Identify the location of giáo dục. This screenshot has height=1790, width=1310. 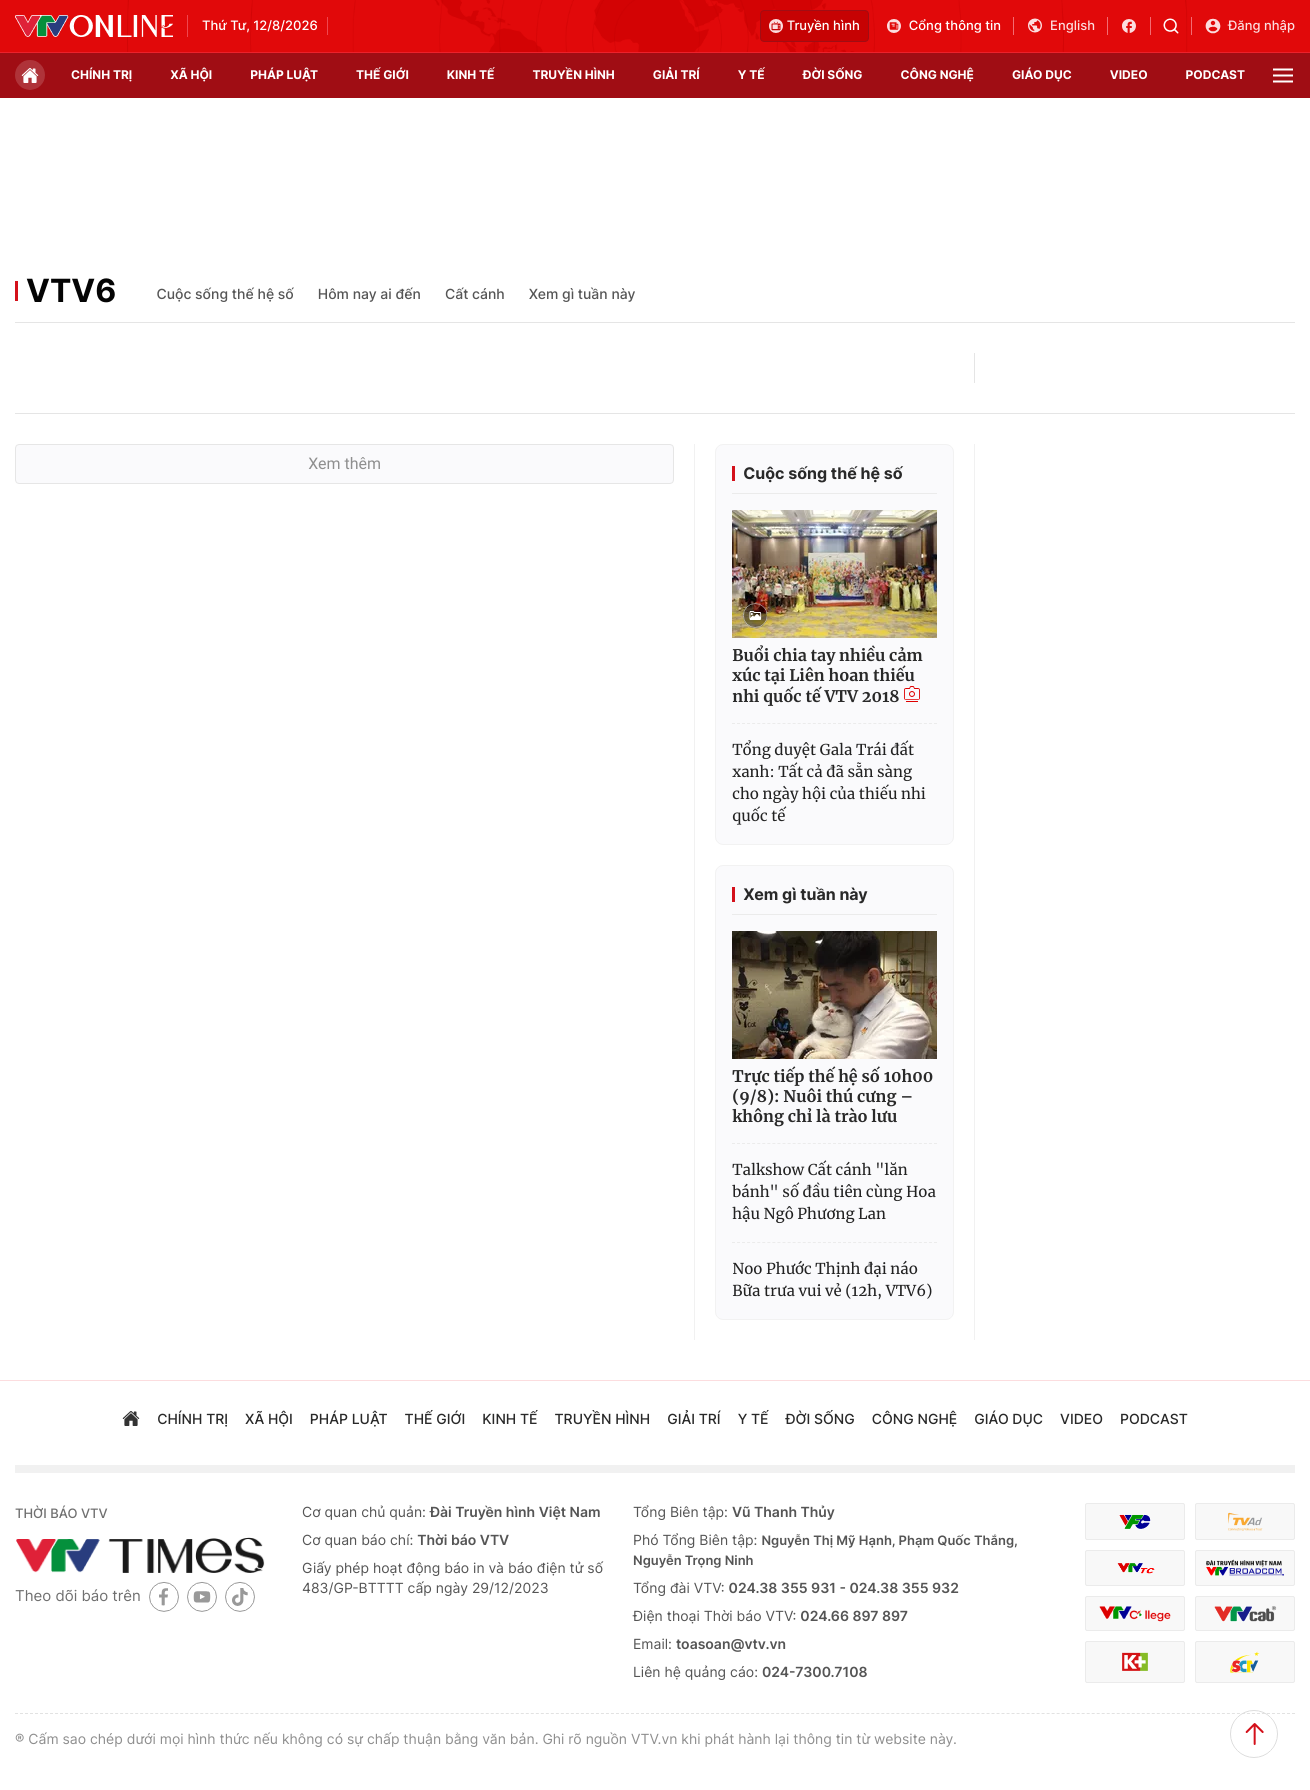
(1042, 74).